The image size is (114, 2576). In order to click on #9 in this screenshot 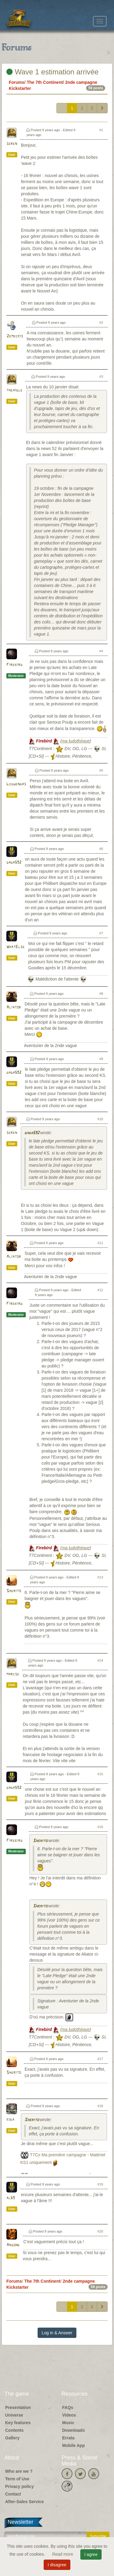, I will do `click(101, 1059)`.